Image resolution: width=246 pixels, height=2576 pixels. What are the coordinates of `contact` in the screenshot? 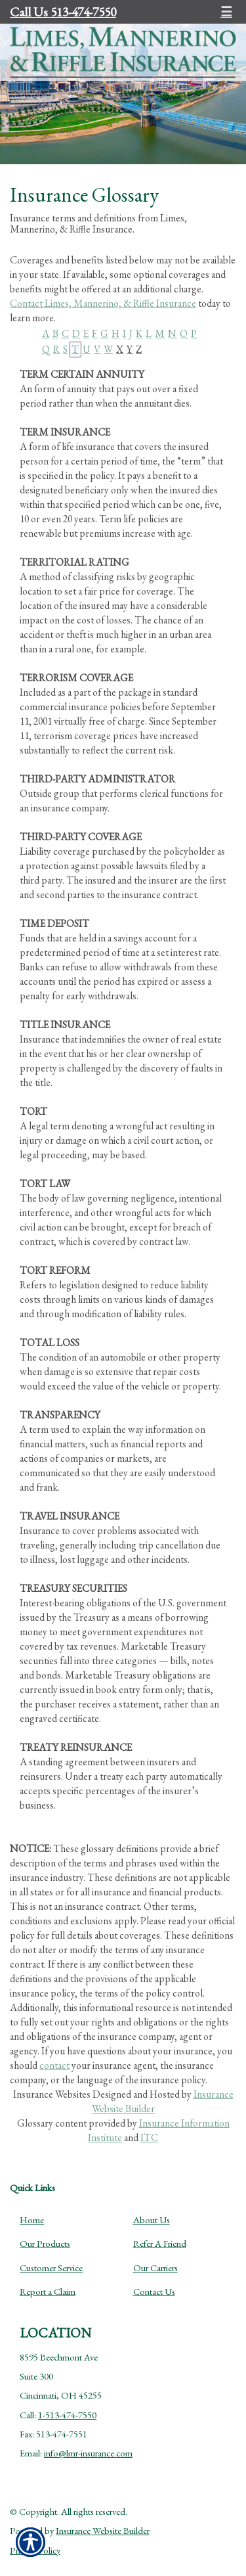 It's located at (54, 2065).